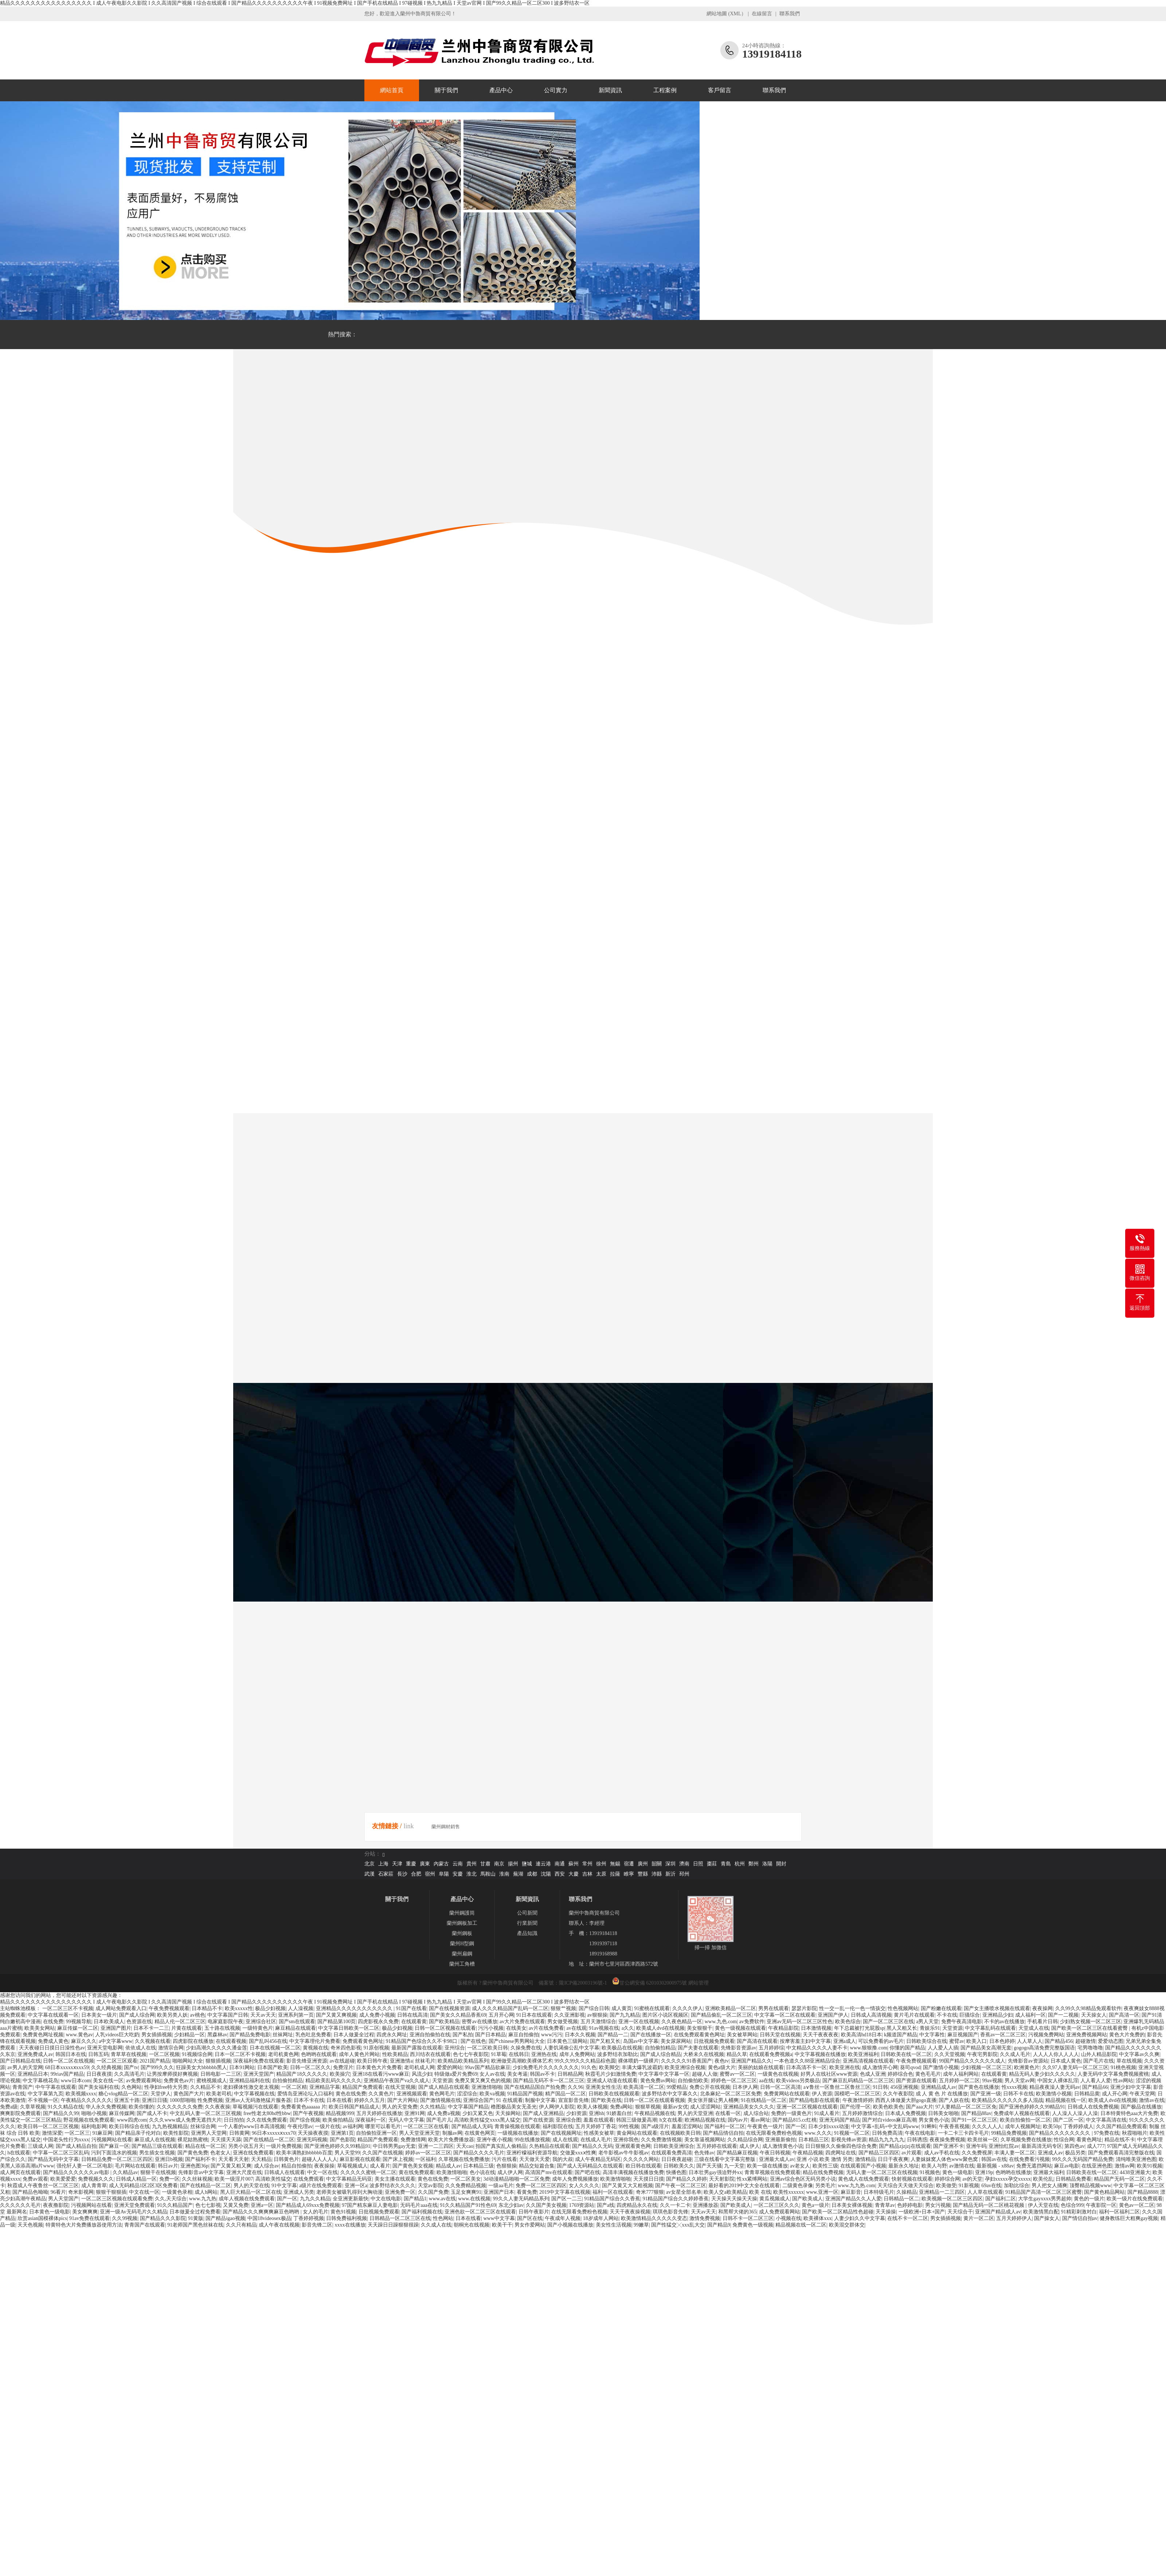 This screenshot has width=1166, height=2576. What do you see at coordinates (857, 2100) in the screenshot?
I see `午夜激情婷婷` at bounding box center [857, 2100].